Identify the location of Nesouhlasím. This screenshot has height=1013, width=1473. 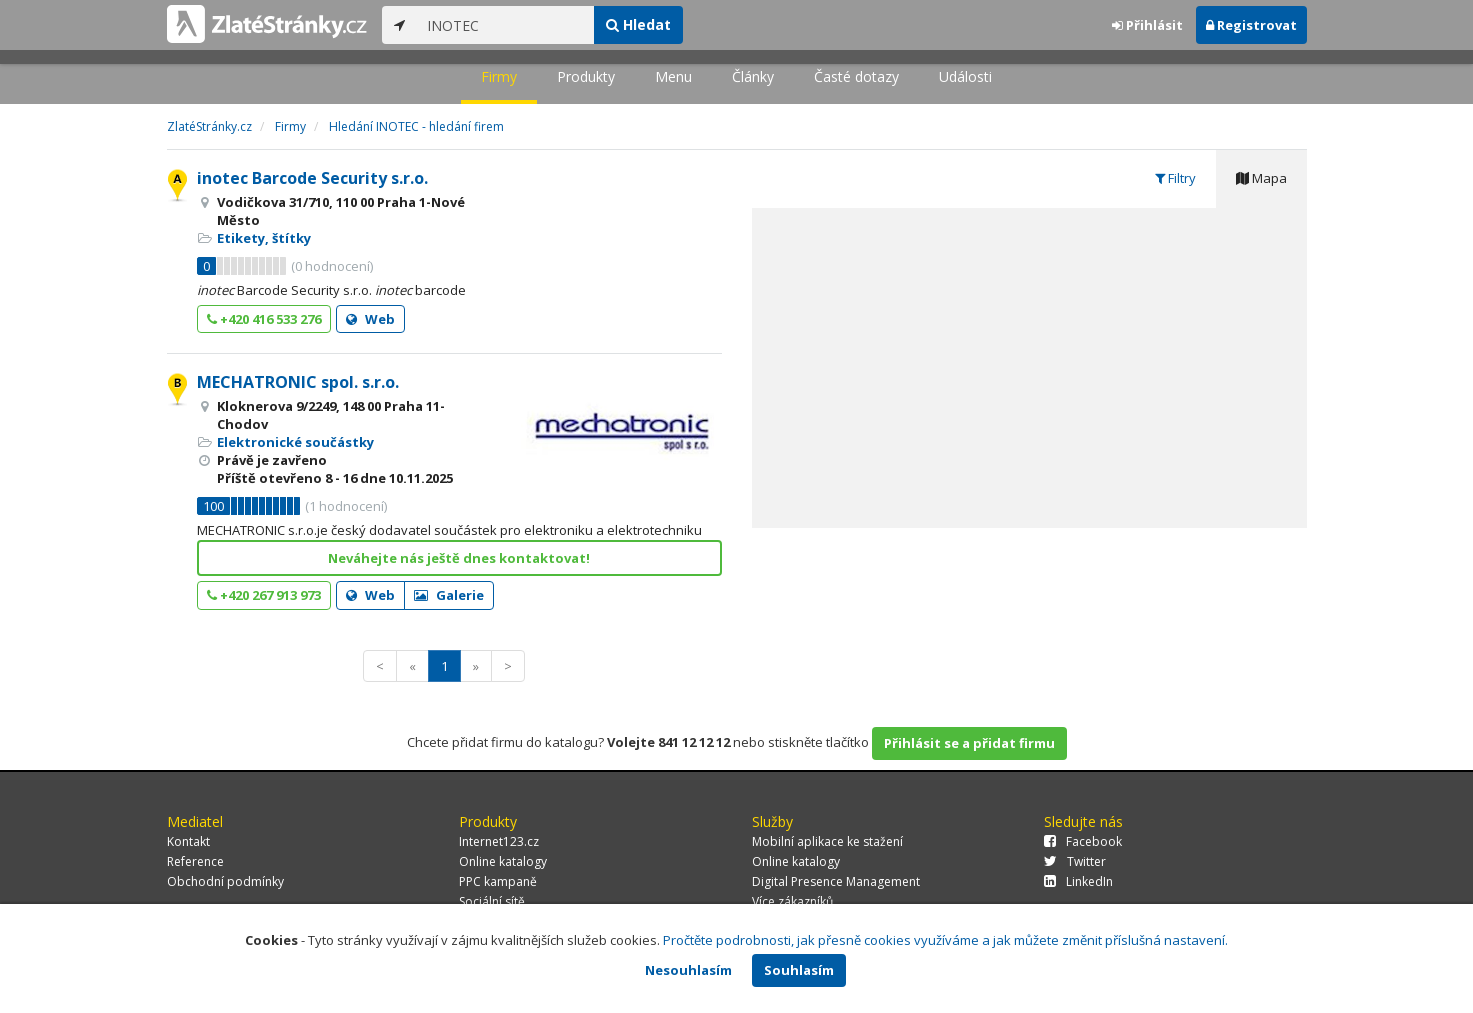
(688, 970).